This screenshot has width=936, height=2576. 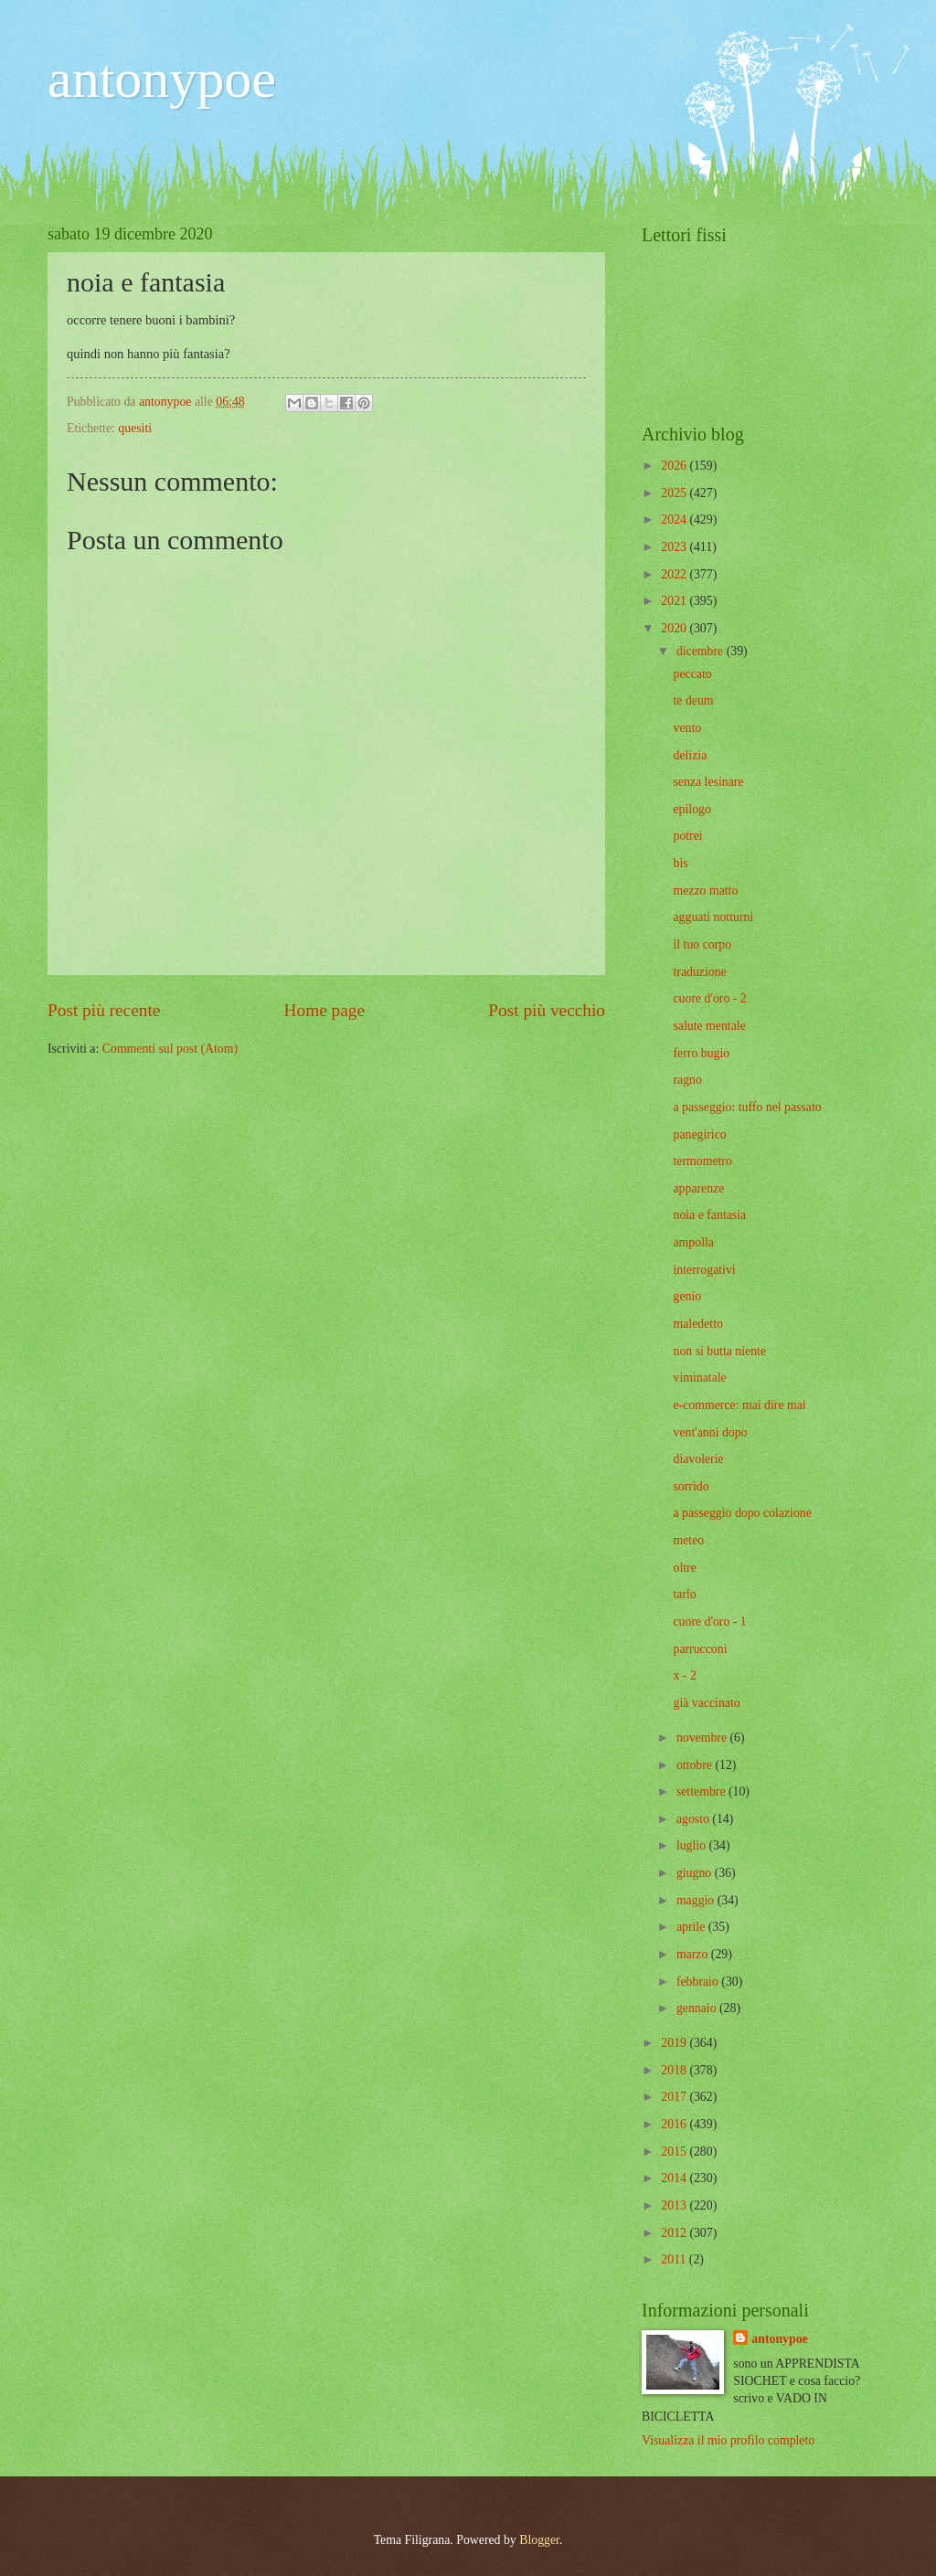 What do you see at coordinates (687, 728) in the screenshot?
I see `vento` at bounding box center [687, 728].